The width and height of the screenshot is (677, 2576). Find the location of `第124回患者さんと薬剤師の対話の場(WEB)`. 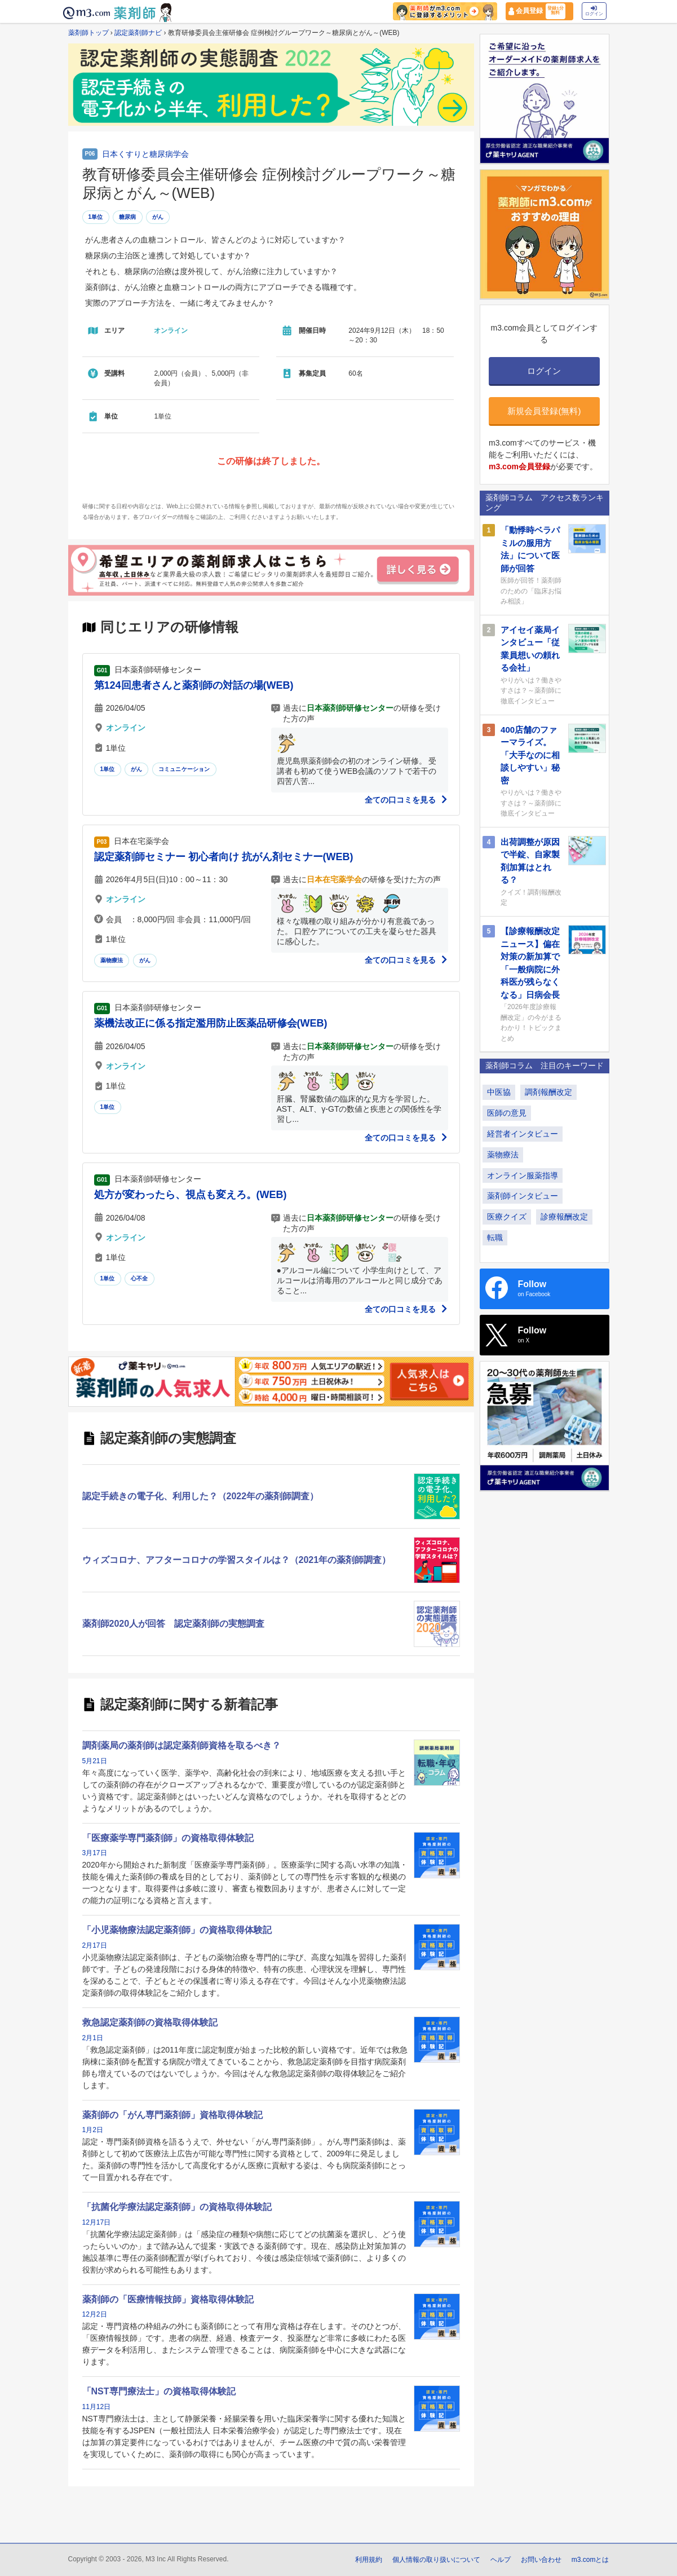

第124回患者さんと薬剤師の対話の場(WEB) is located at coordinates (194, 685).